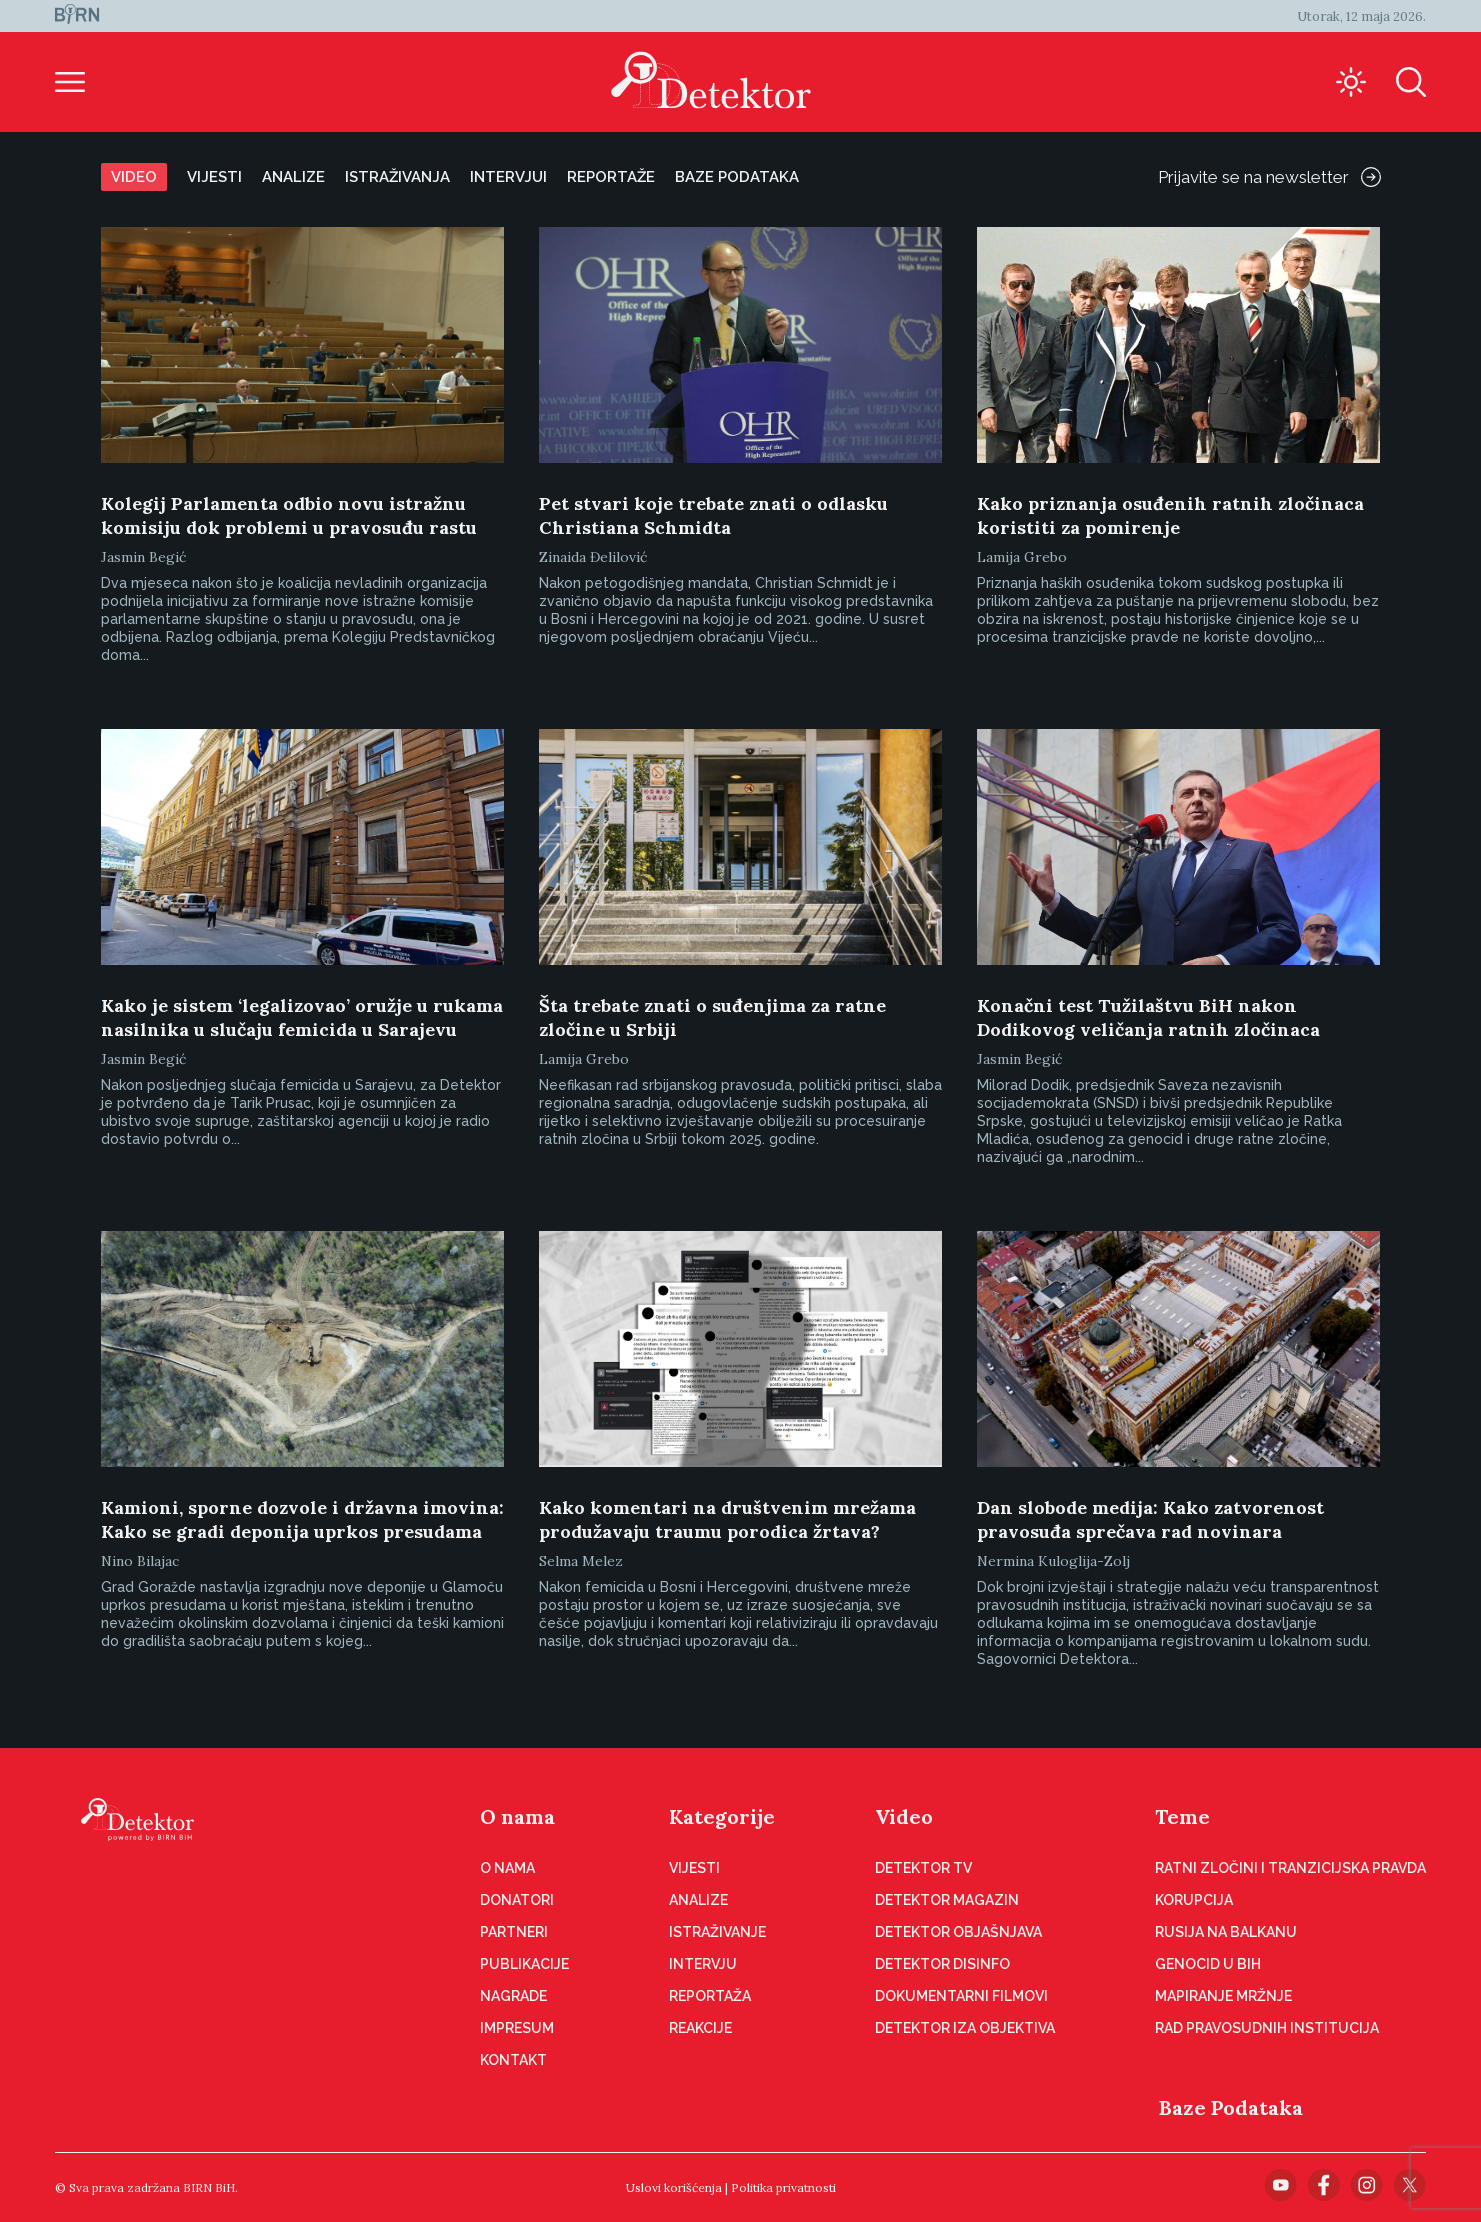 The height and width of the screenshot is (2222, 1481). What do you see at coordinates (302, 1017) in the screenshot?
I see `Kako je sistem ‘legalizovao’ oružje u rukama nasilnika u slučaju femicida u Sarajevu` at bounding box center [302, 1017].